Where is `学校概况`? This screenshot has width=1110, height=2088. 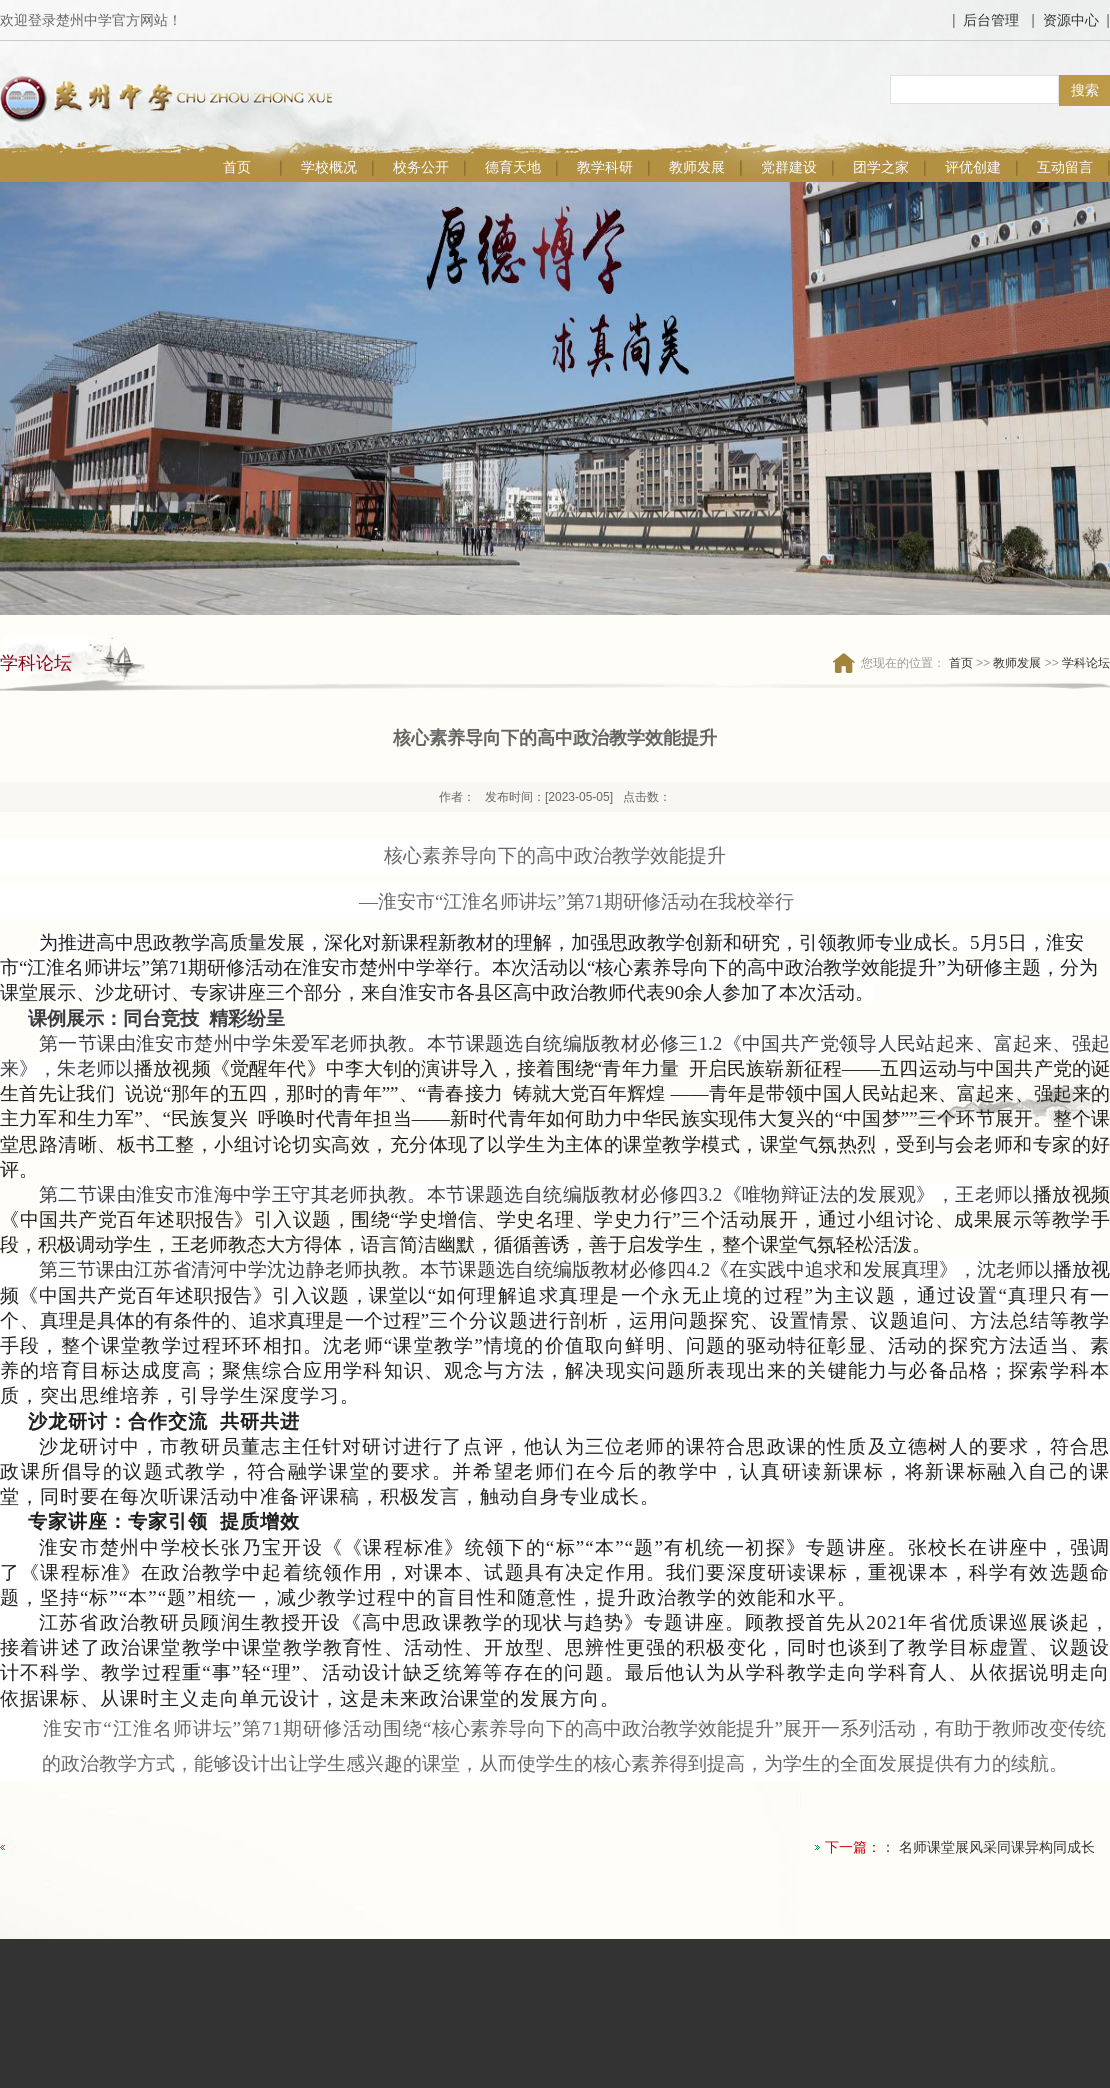 学校概况 is located at coordinates (329, 167).